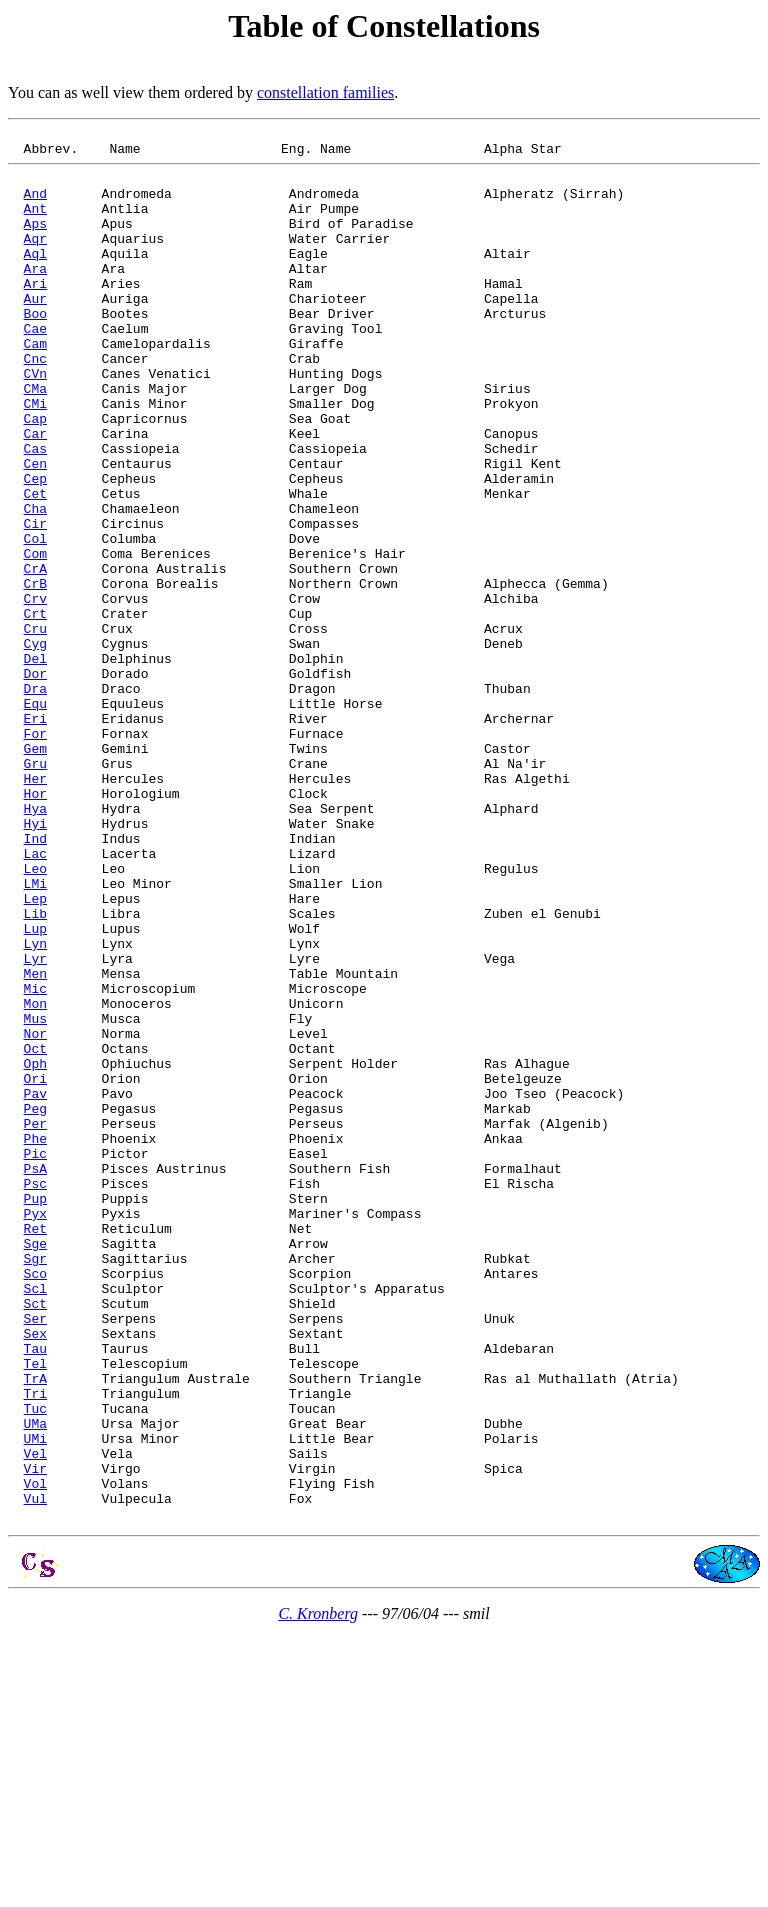 The height and width of the screenshot is (1907, 768). What do you see at coordinates (35, 439) in the screenshot?
I see `CMa` at bounding box center [35, 439].